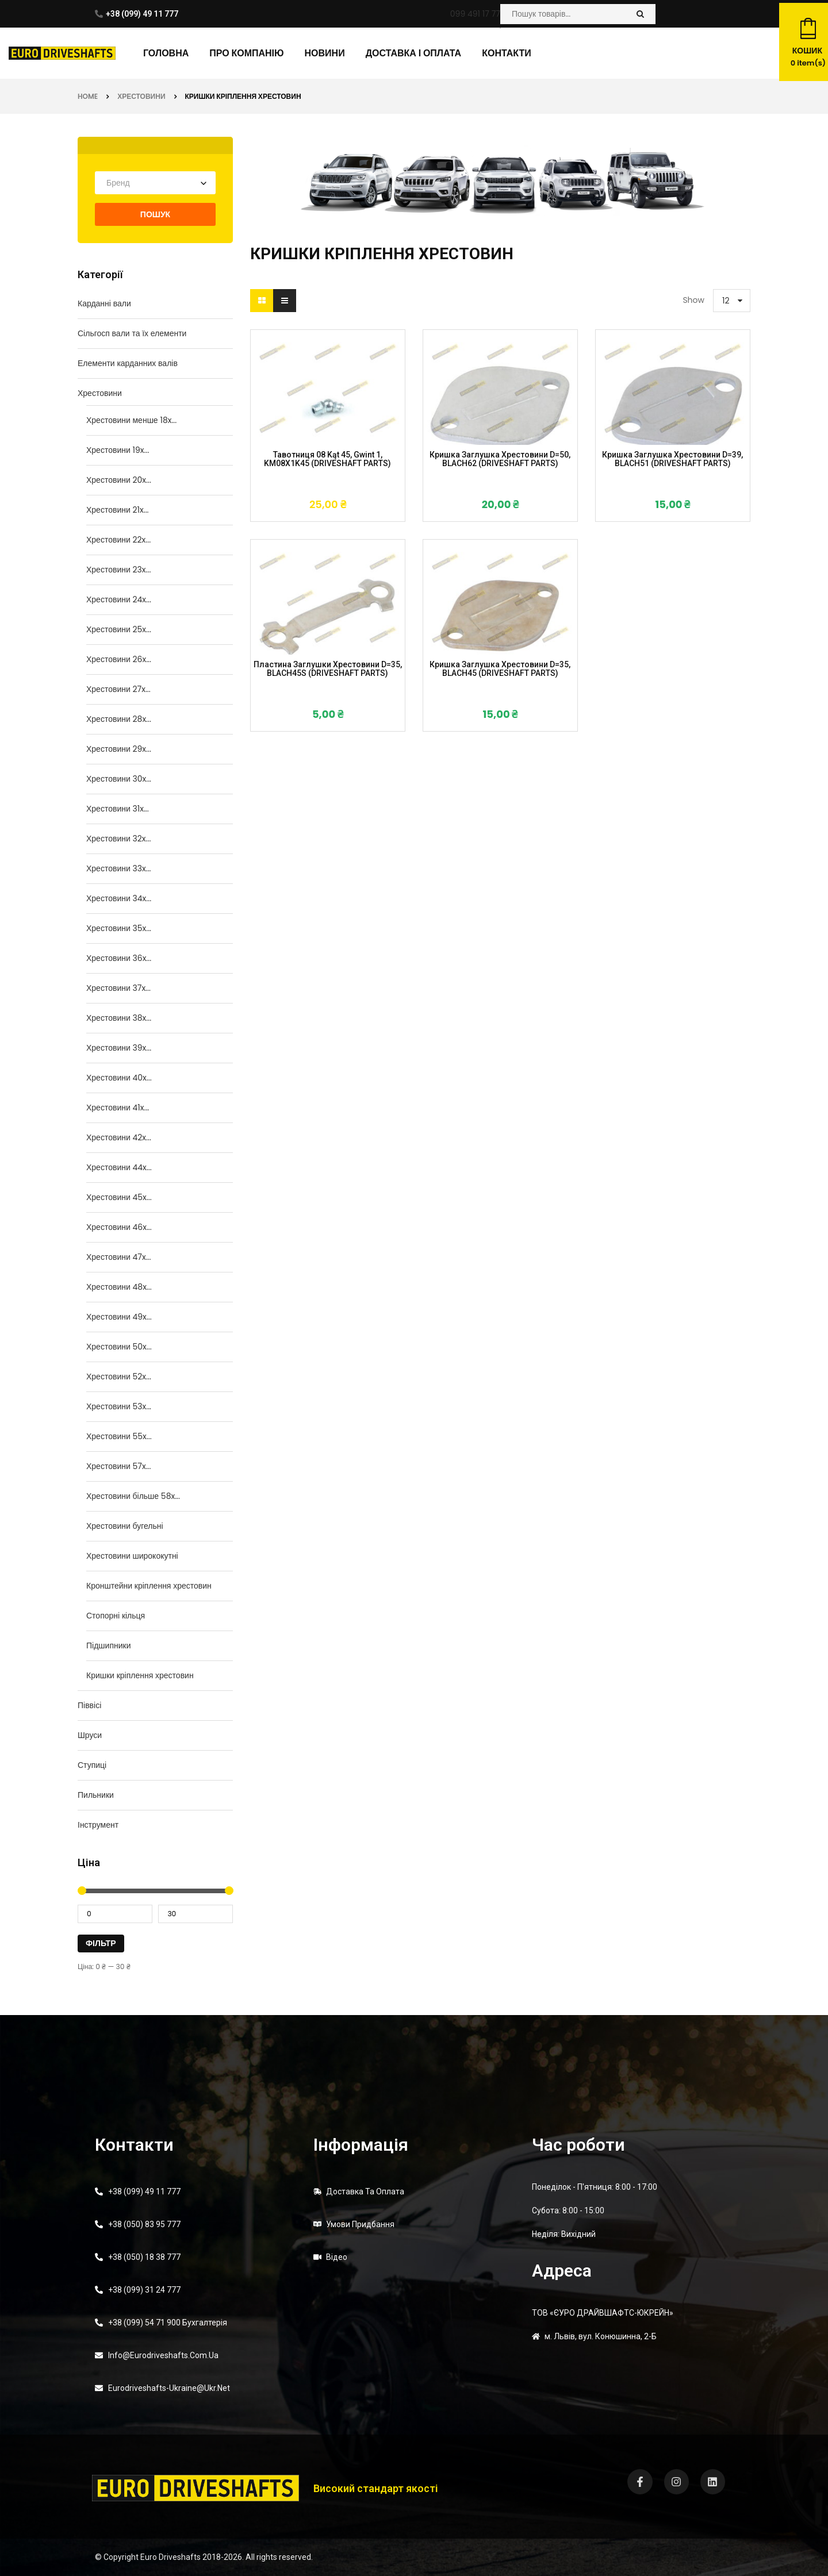 Image resolution: width=828 pixels, height=2576 pixels. What do you see at coordinates (118, 1466) in the screenshot?
I see `Хрестовини 57x...` at bounding box center [118, 1466].